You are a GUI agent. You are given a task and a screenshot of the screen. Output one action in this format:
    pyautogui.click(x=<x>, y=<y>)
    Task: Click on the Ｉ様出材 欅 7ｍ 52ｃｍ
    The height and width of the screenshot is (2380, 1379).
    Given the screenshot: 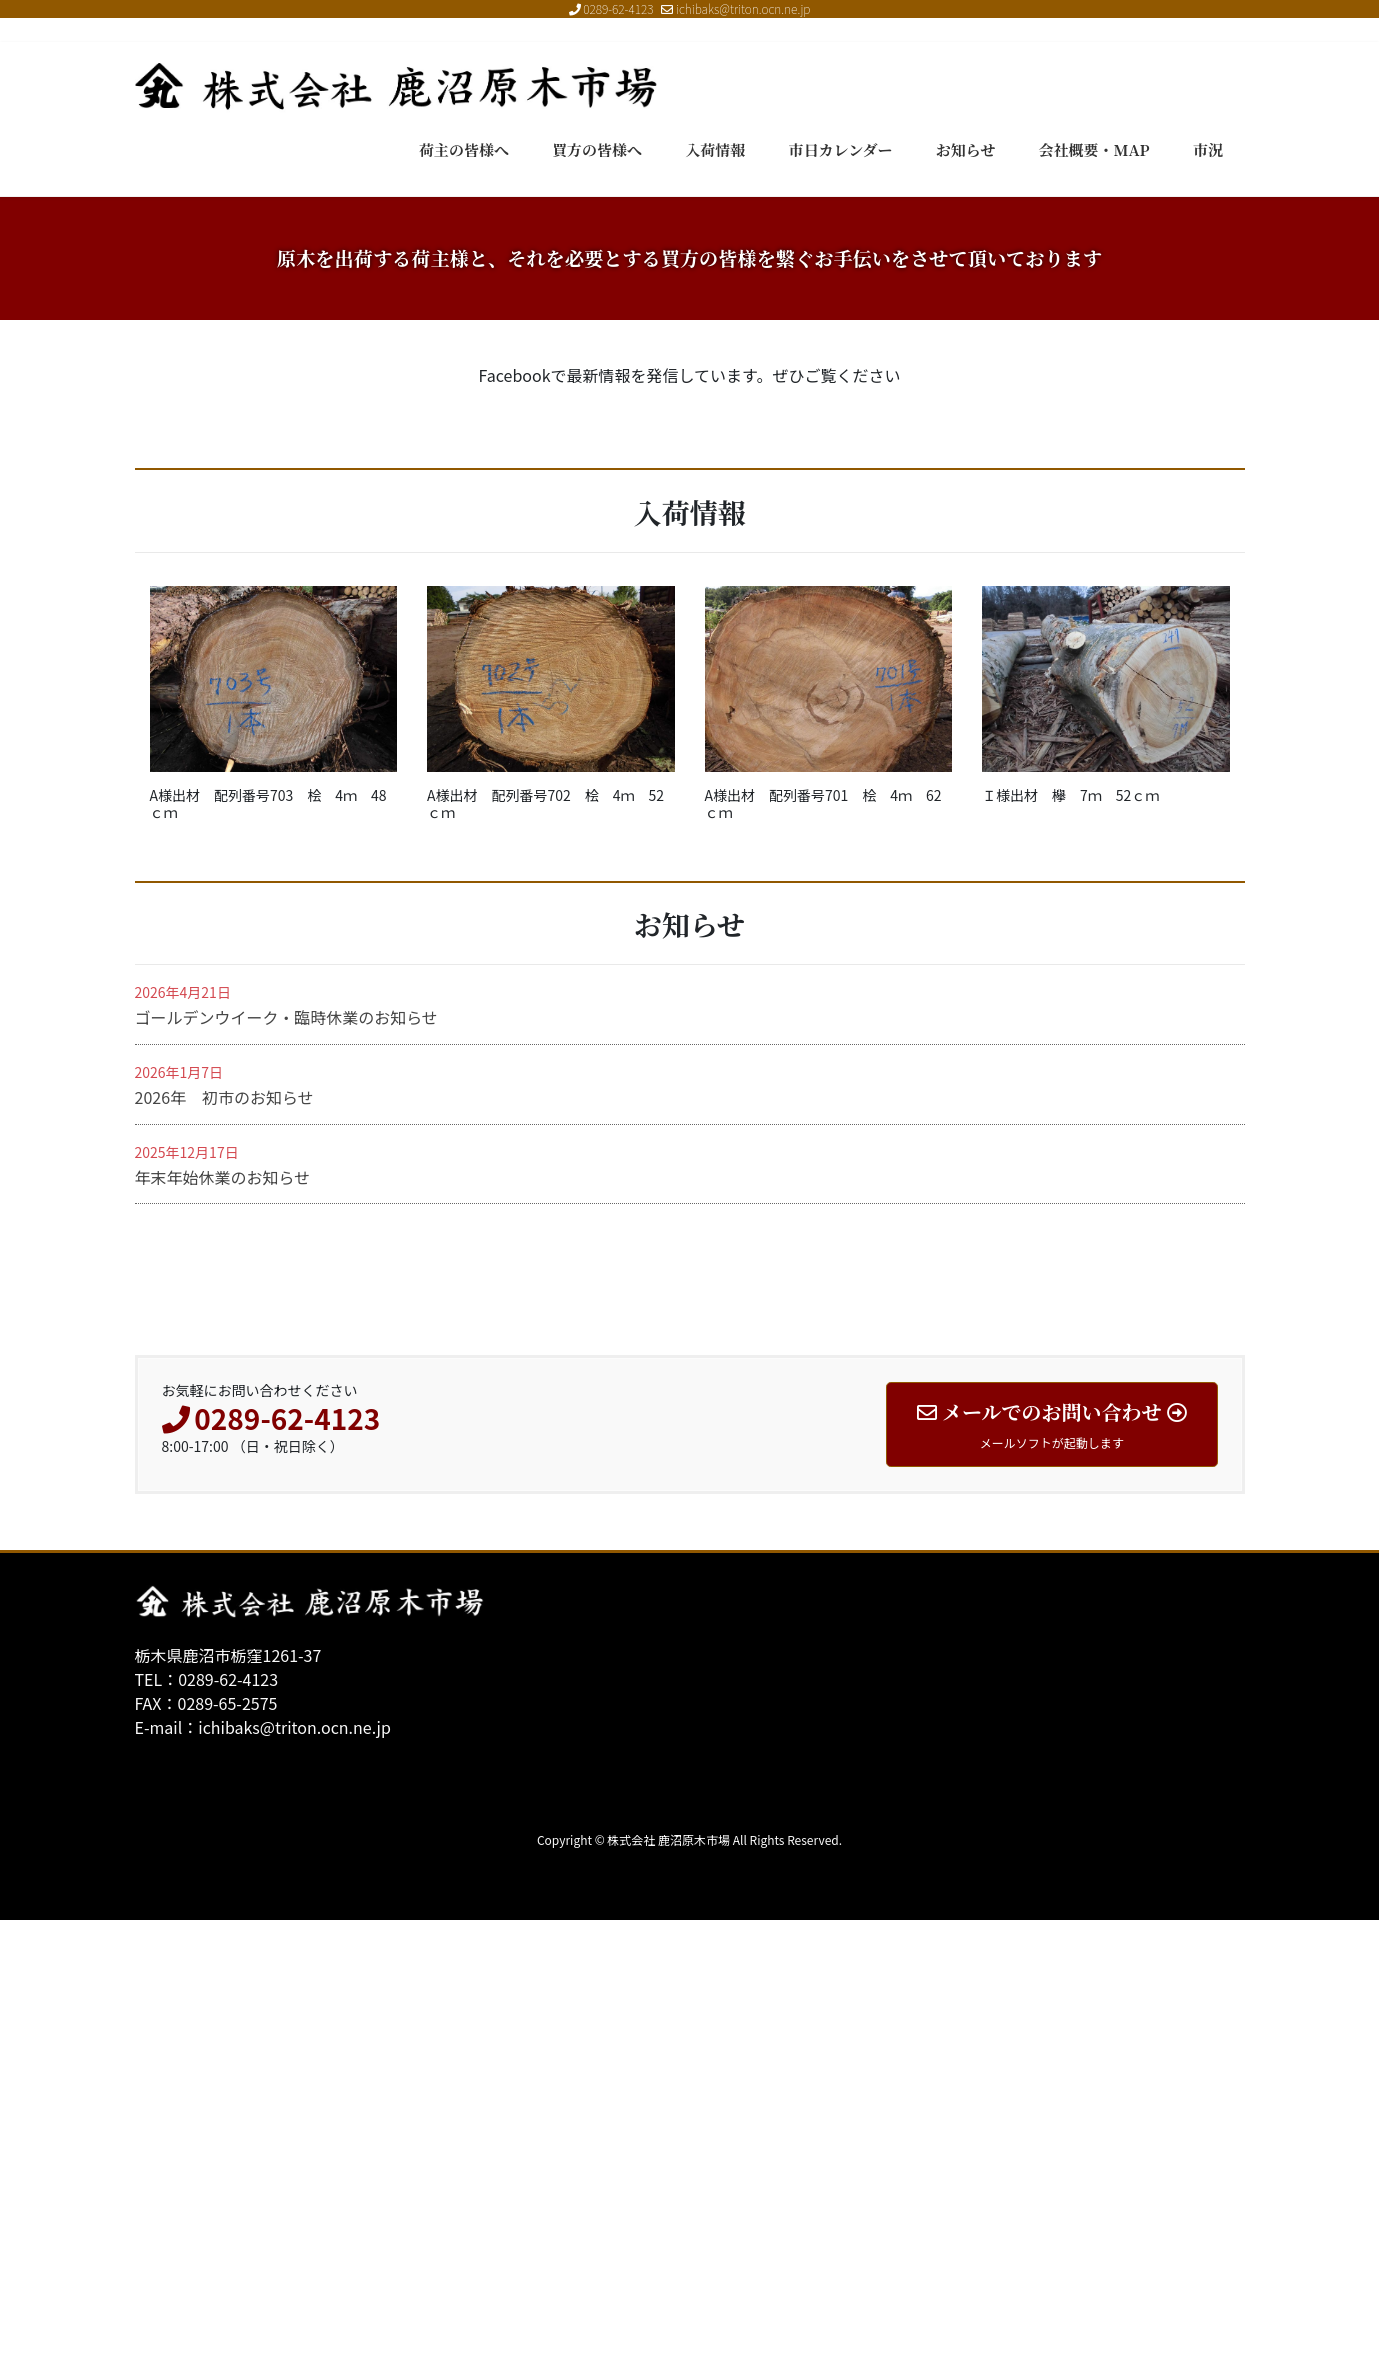 What is the action you would take?
    pyautogui.click(x=1070, y=1254)
    